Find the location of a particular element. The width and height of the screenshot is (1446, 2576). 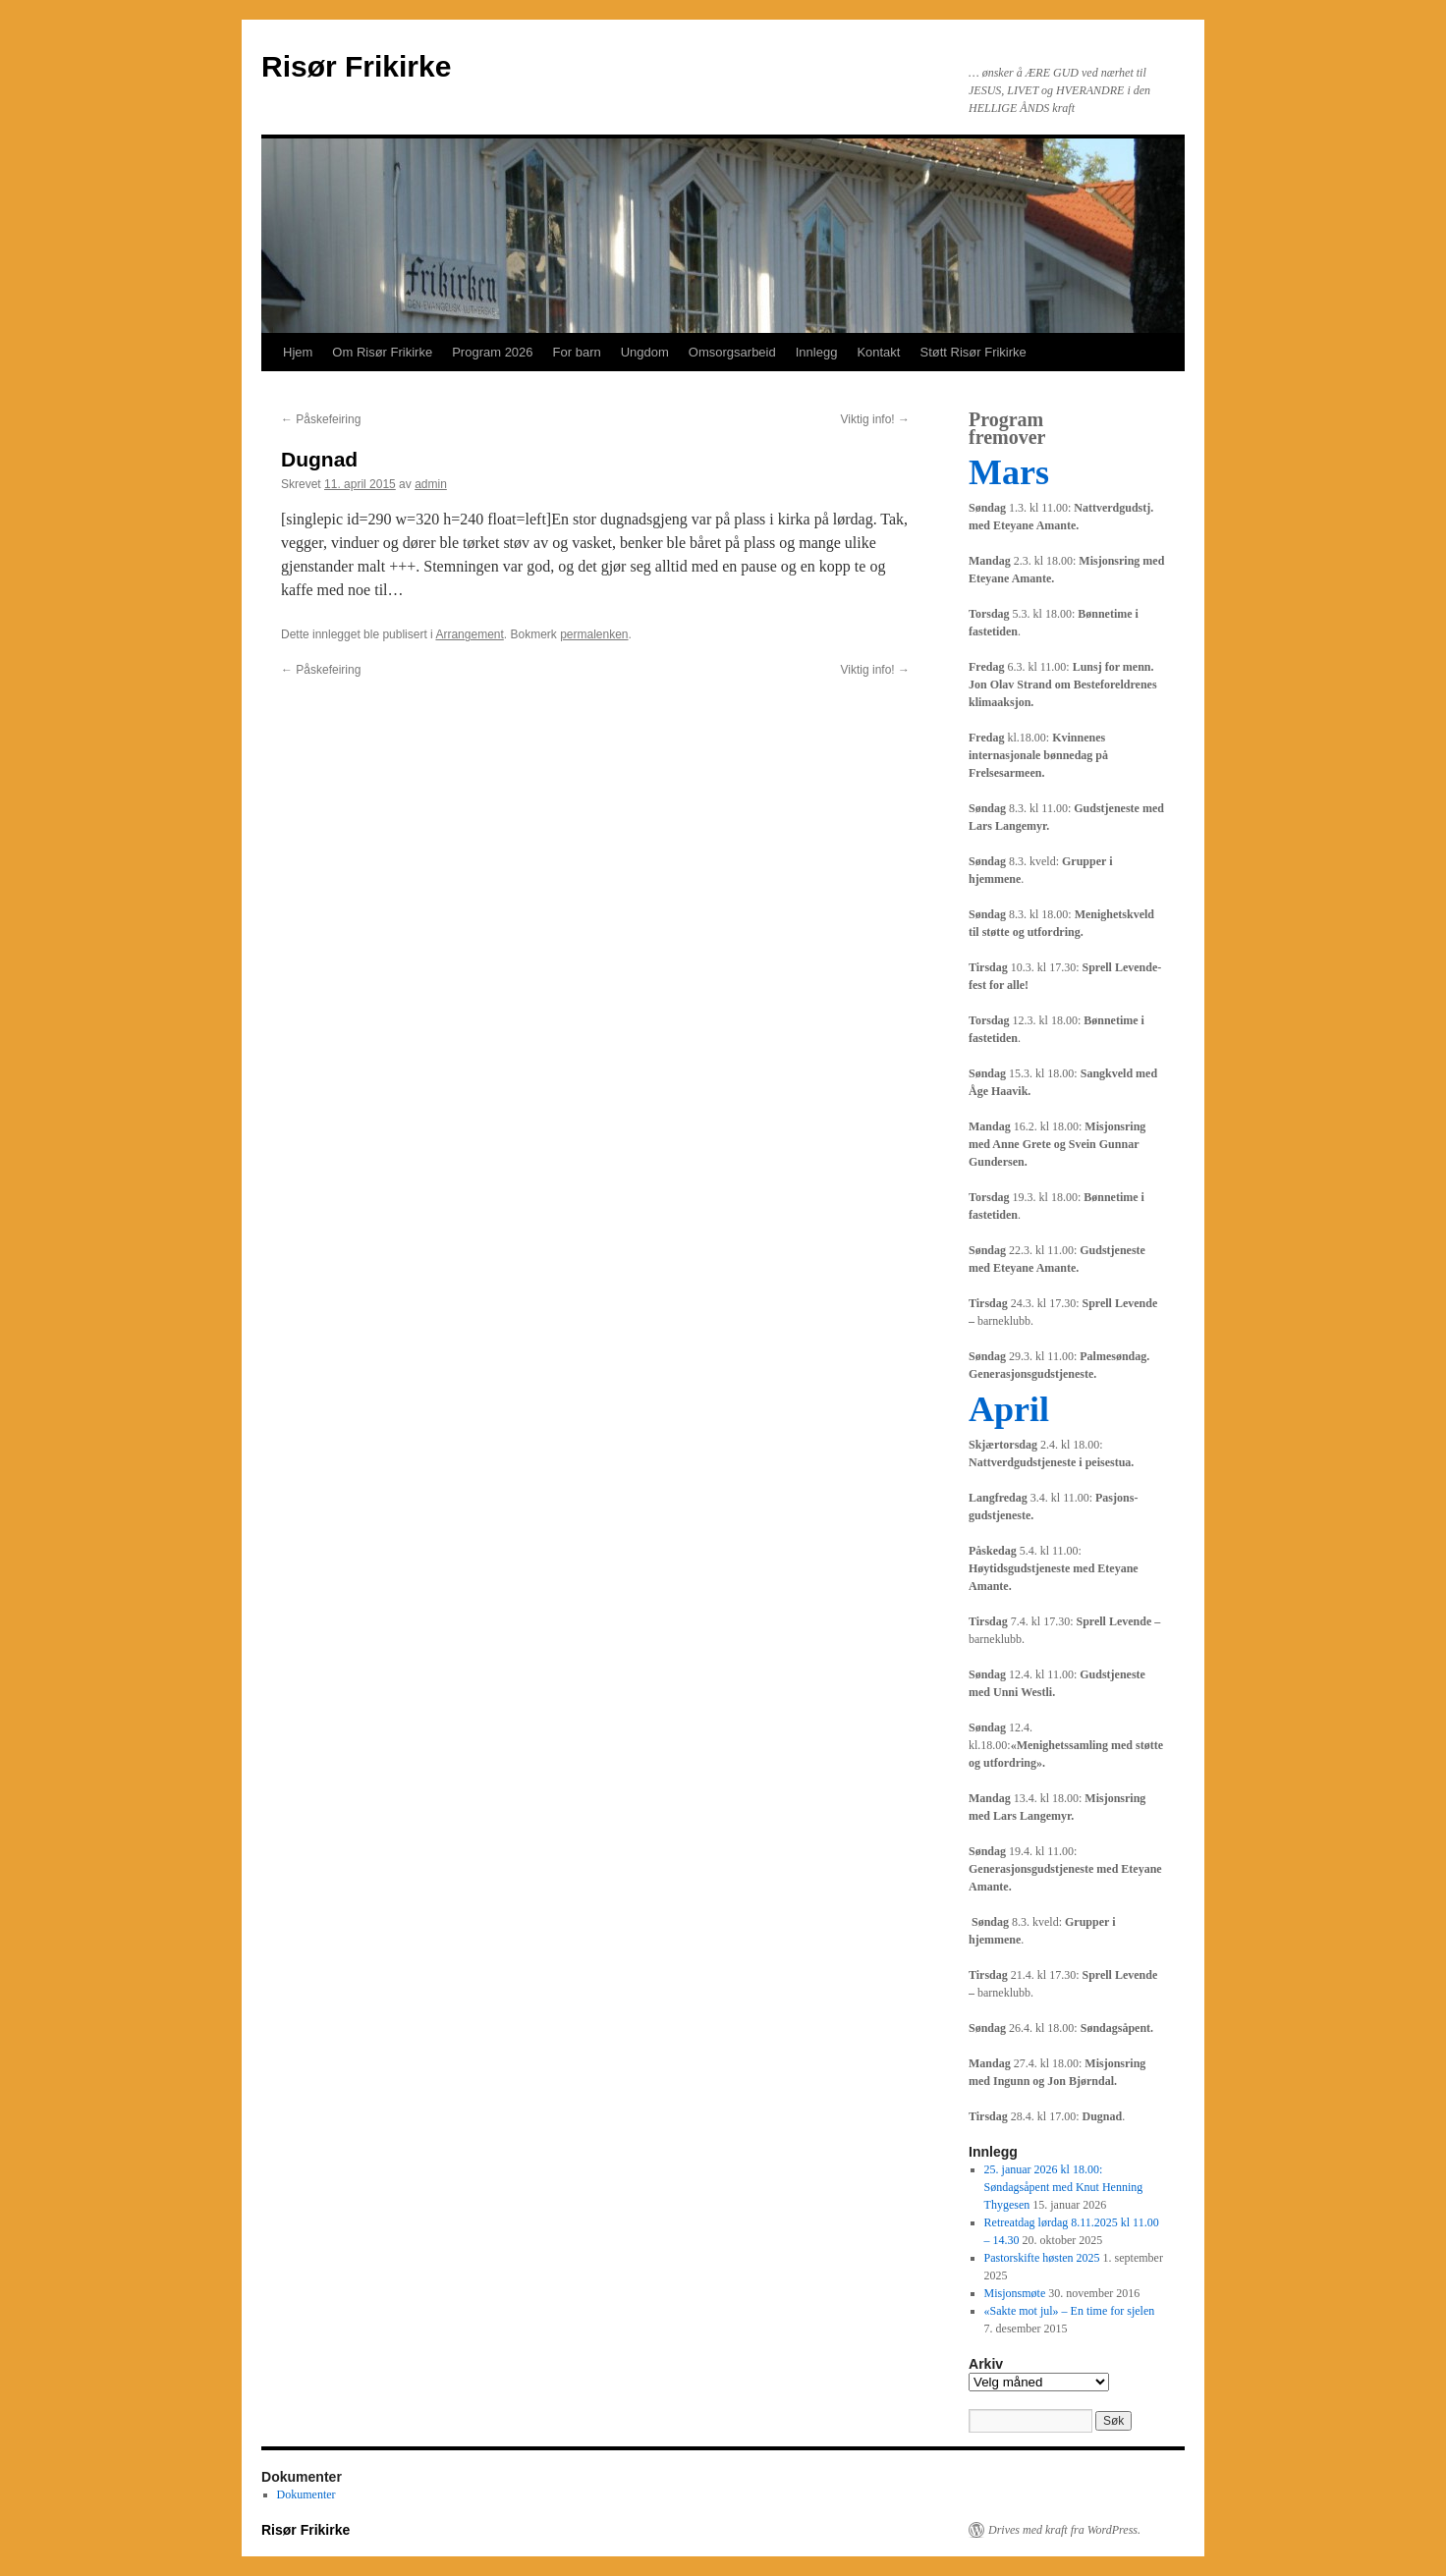

Arrangement is located at coordinates (469, 634).